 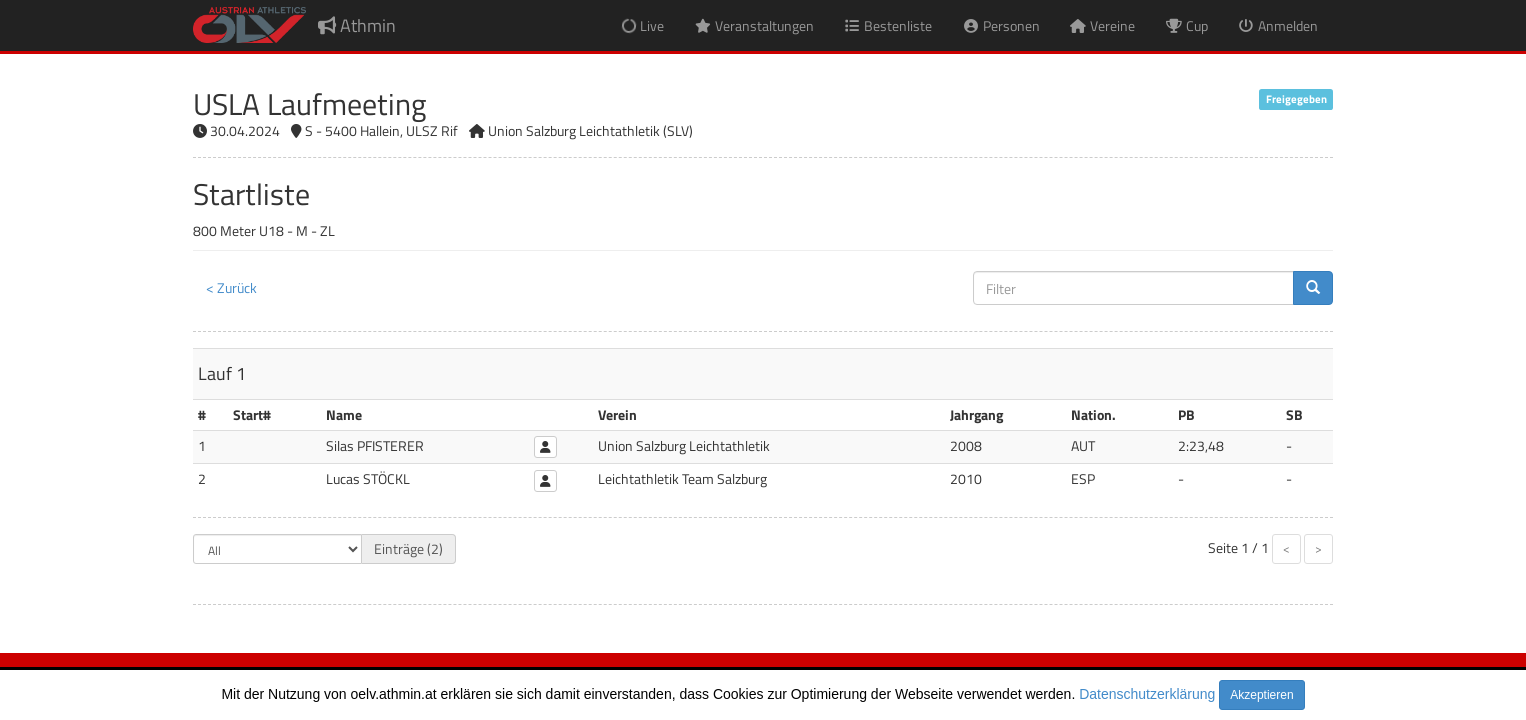 What do you see at coordinates (1147, 694) in the screenshot?
I see `Datenschutzerklärung` at bounding box center [1147, 694].